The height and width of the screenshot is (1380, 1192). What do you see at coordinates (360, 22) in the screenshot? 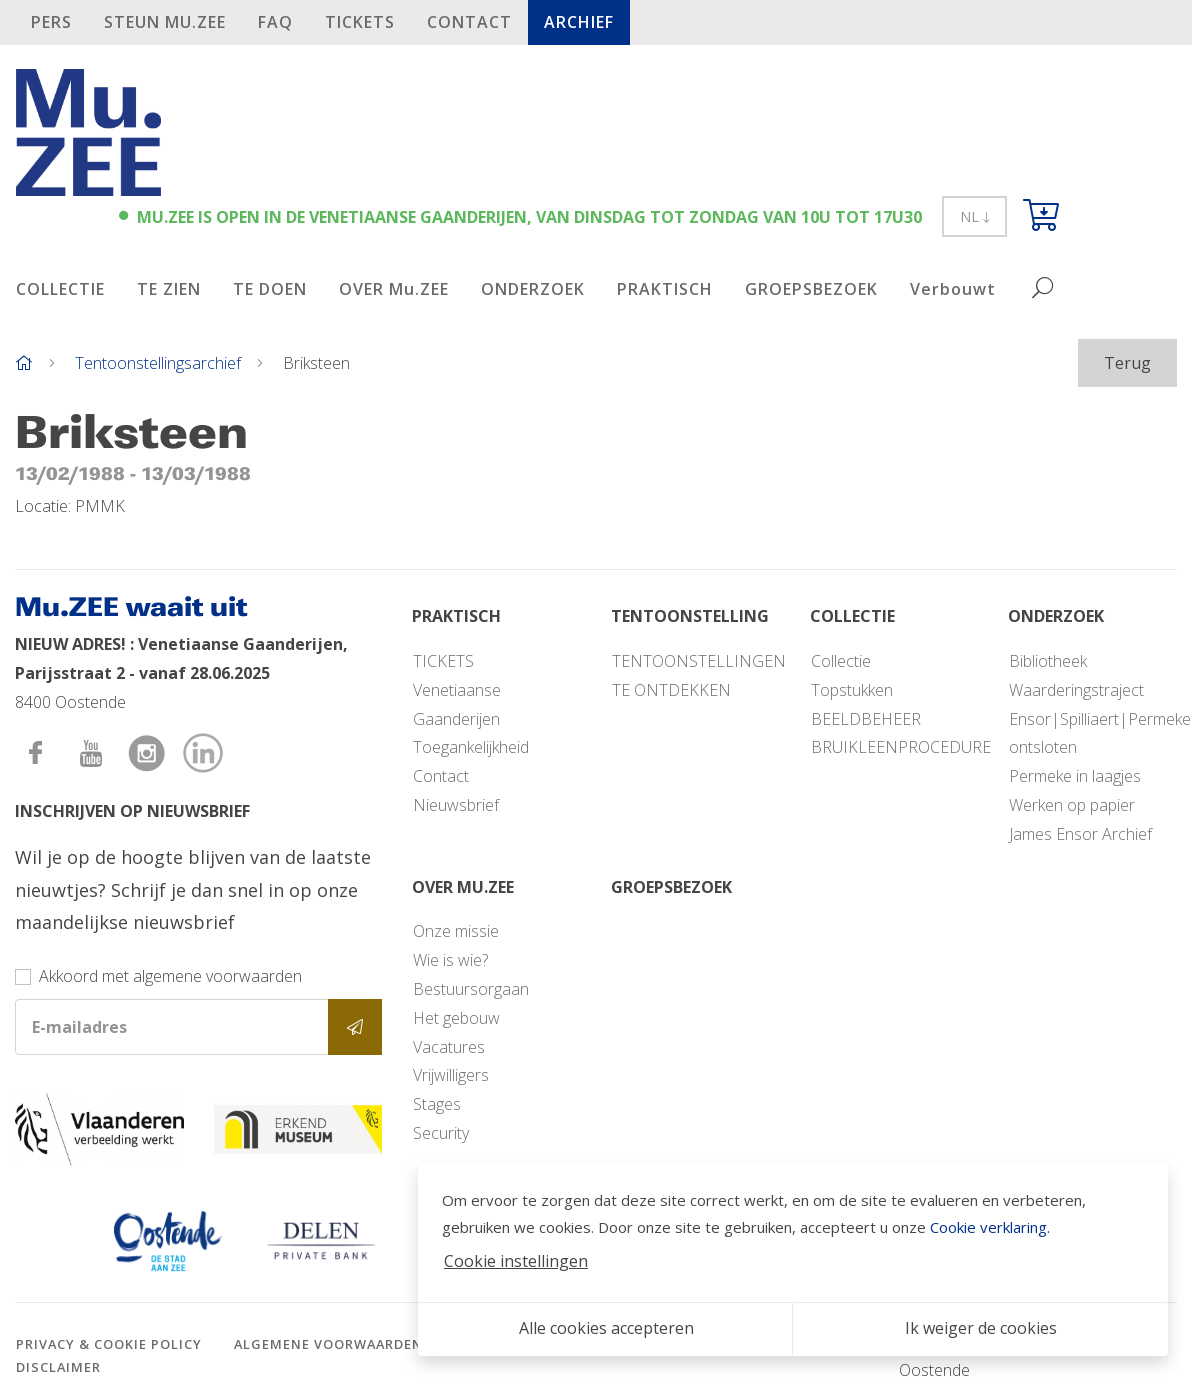
I see `TICKETS` at bounding box center [360, 22].